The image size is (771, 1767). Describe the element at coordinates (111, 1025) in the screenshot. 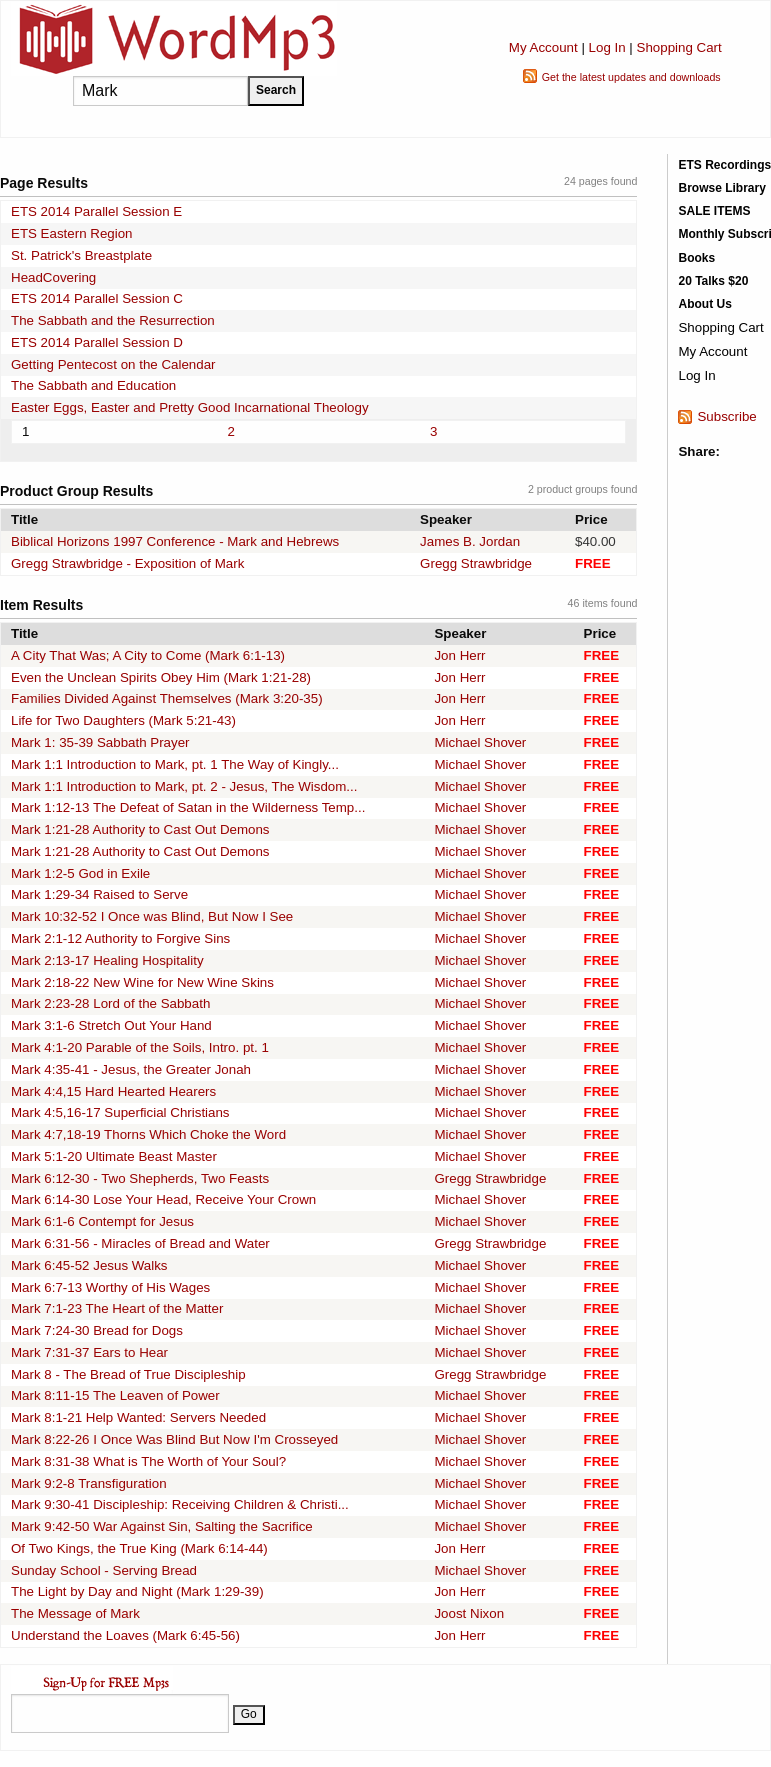

I see `Mark 3:1-6 Stretch Out Your Hand` at that location.